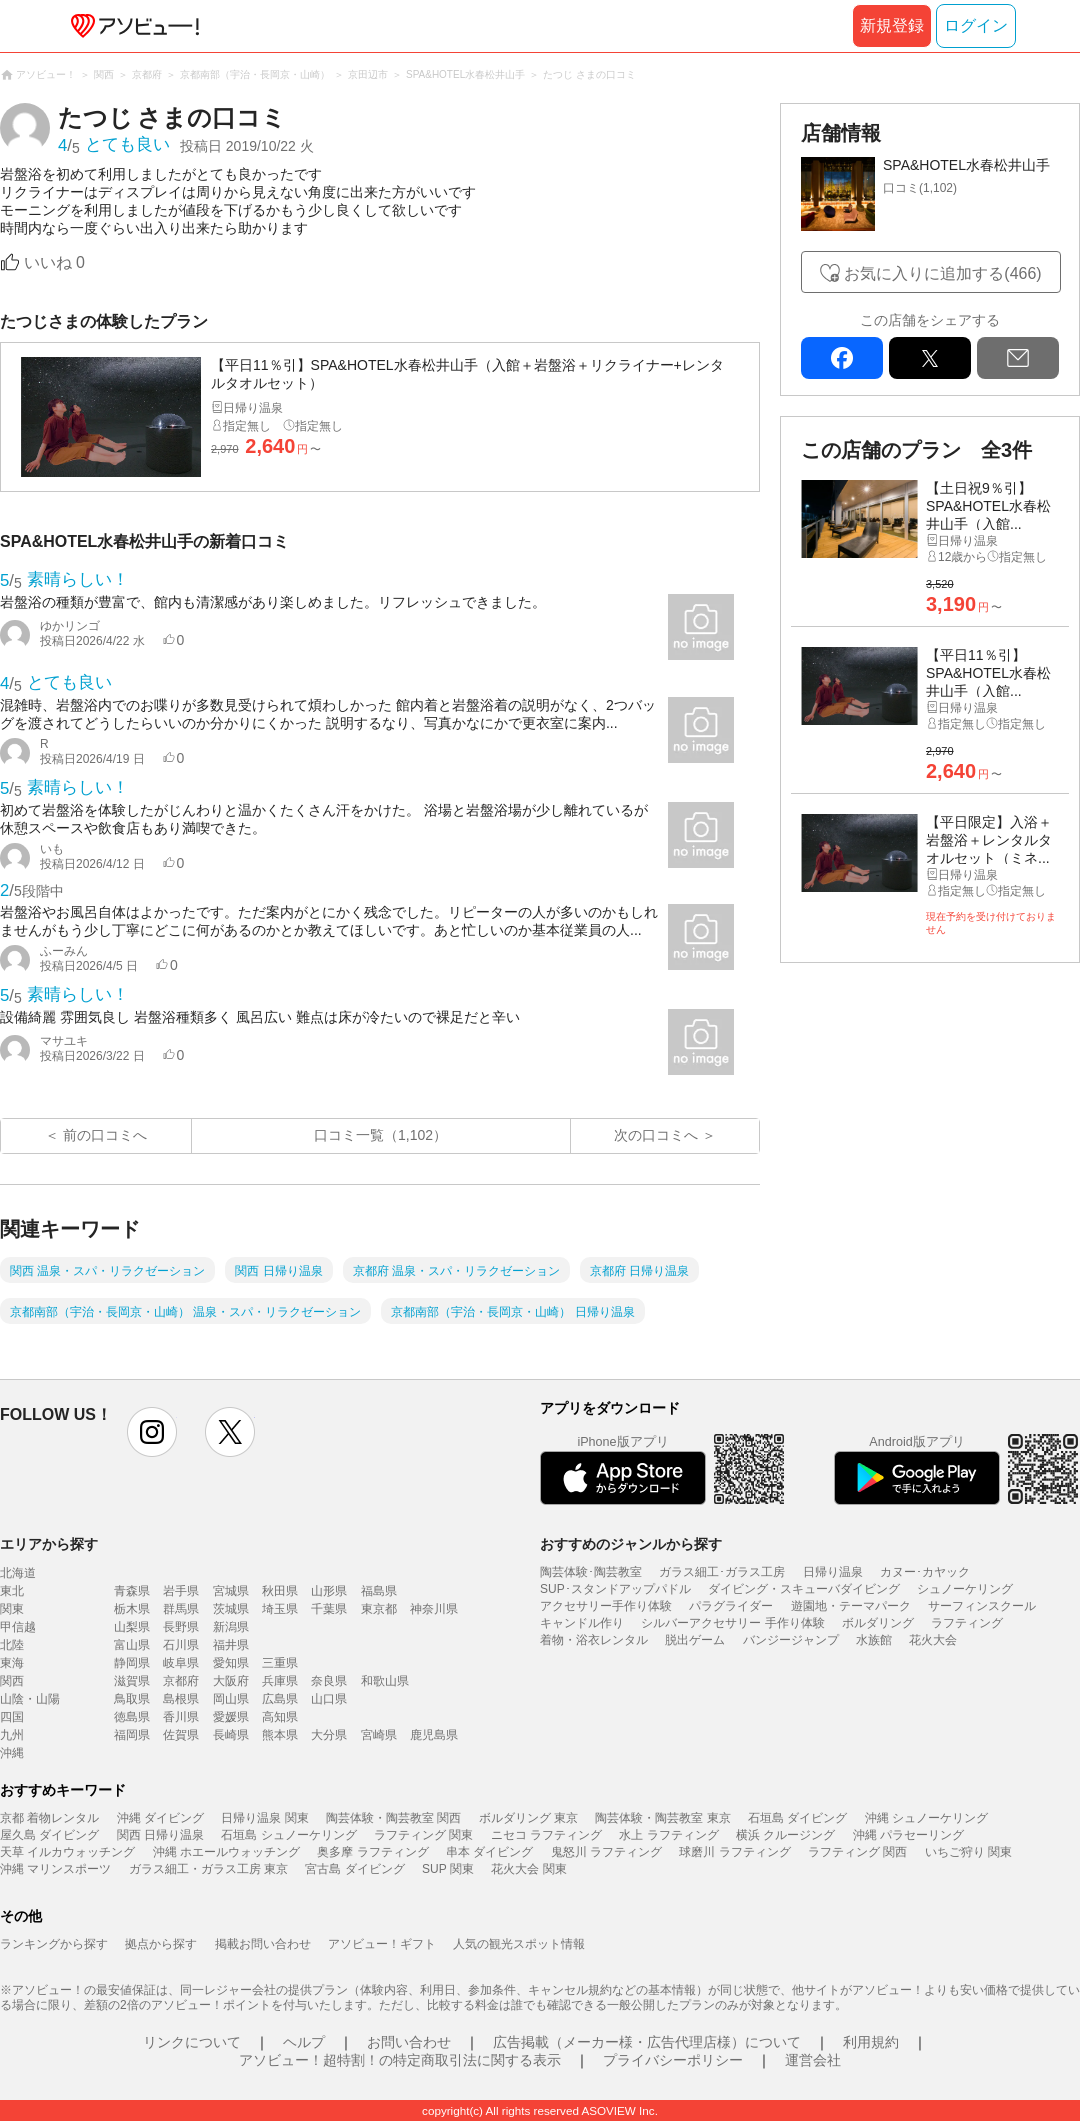 Image resolution: width=1080 pixels, height=2121 pixels. I want to click on 和歌山県, so click(385, 1681).